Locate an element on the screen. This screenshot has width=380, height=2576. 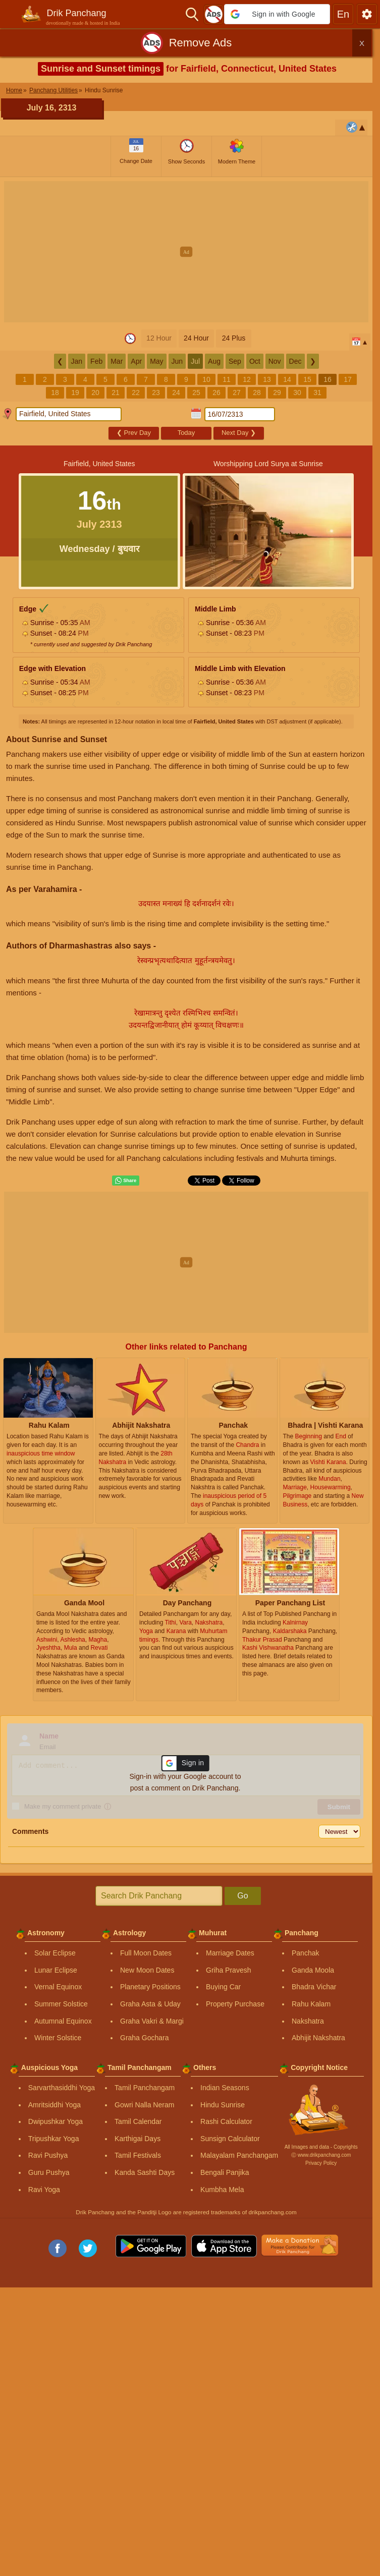
Tamil Calendar is located at coordinates (138, 2121).